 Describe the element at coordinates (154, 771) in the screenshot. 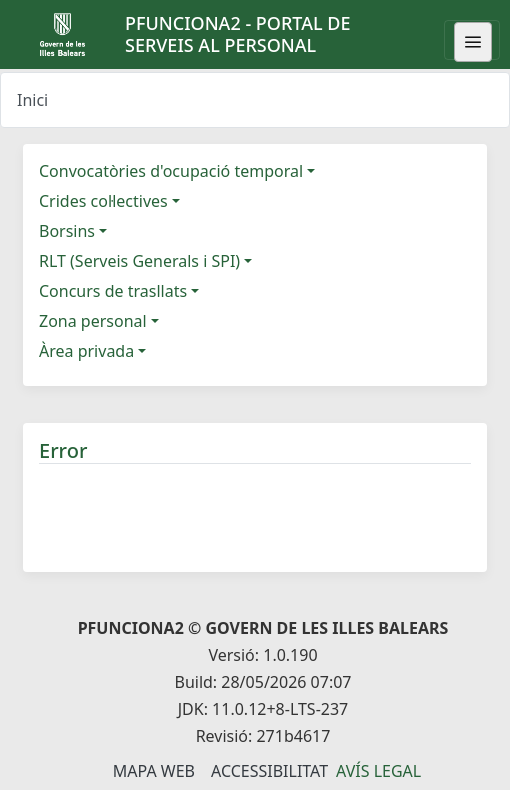

I see `Mapa Web` at that location.